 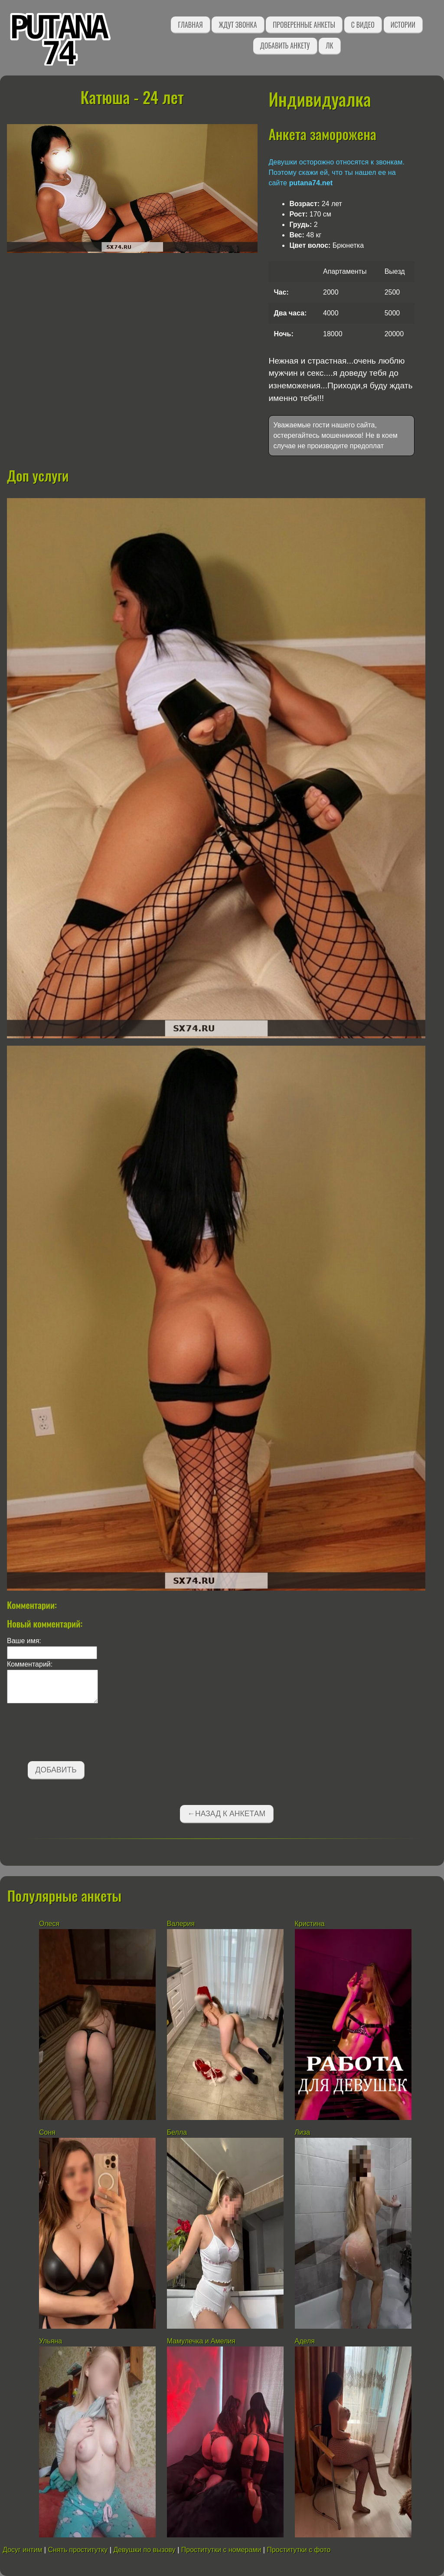 I want to click on Проститутки с номерами, so click(x=221, y=2549).